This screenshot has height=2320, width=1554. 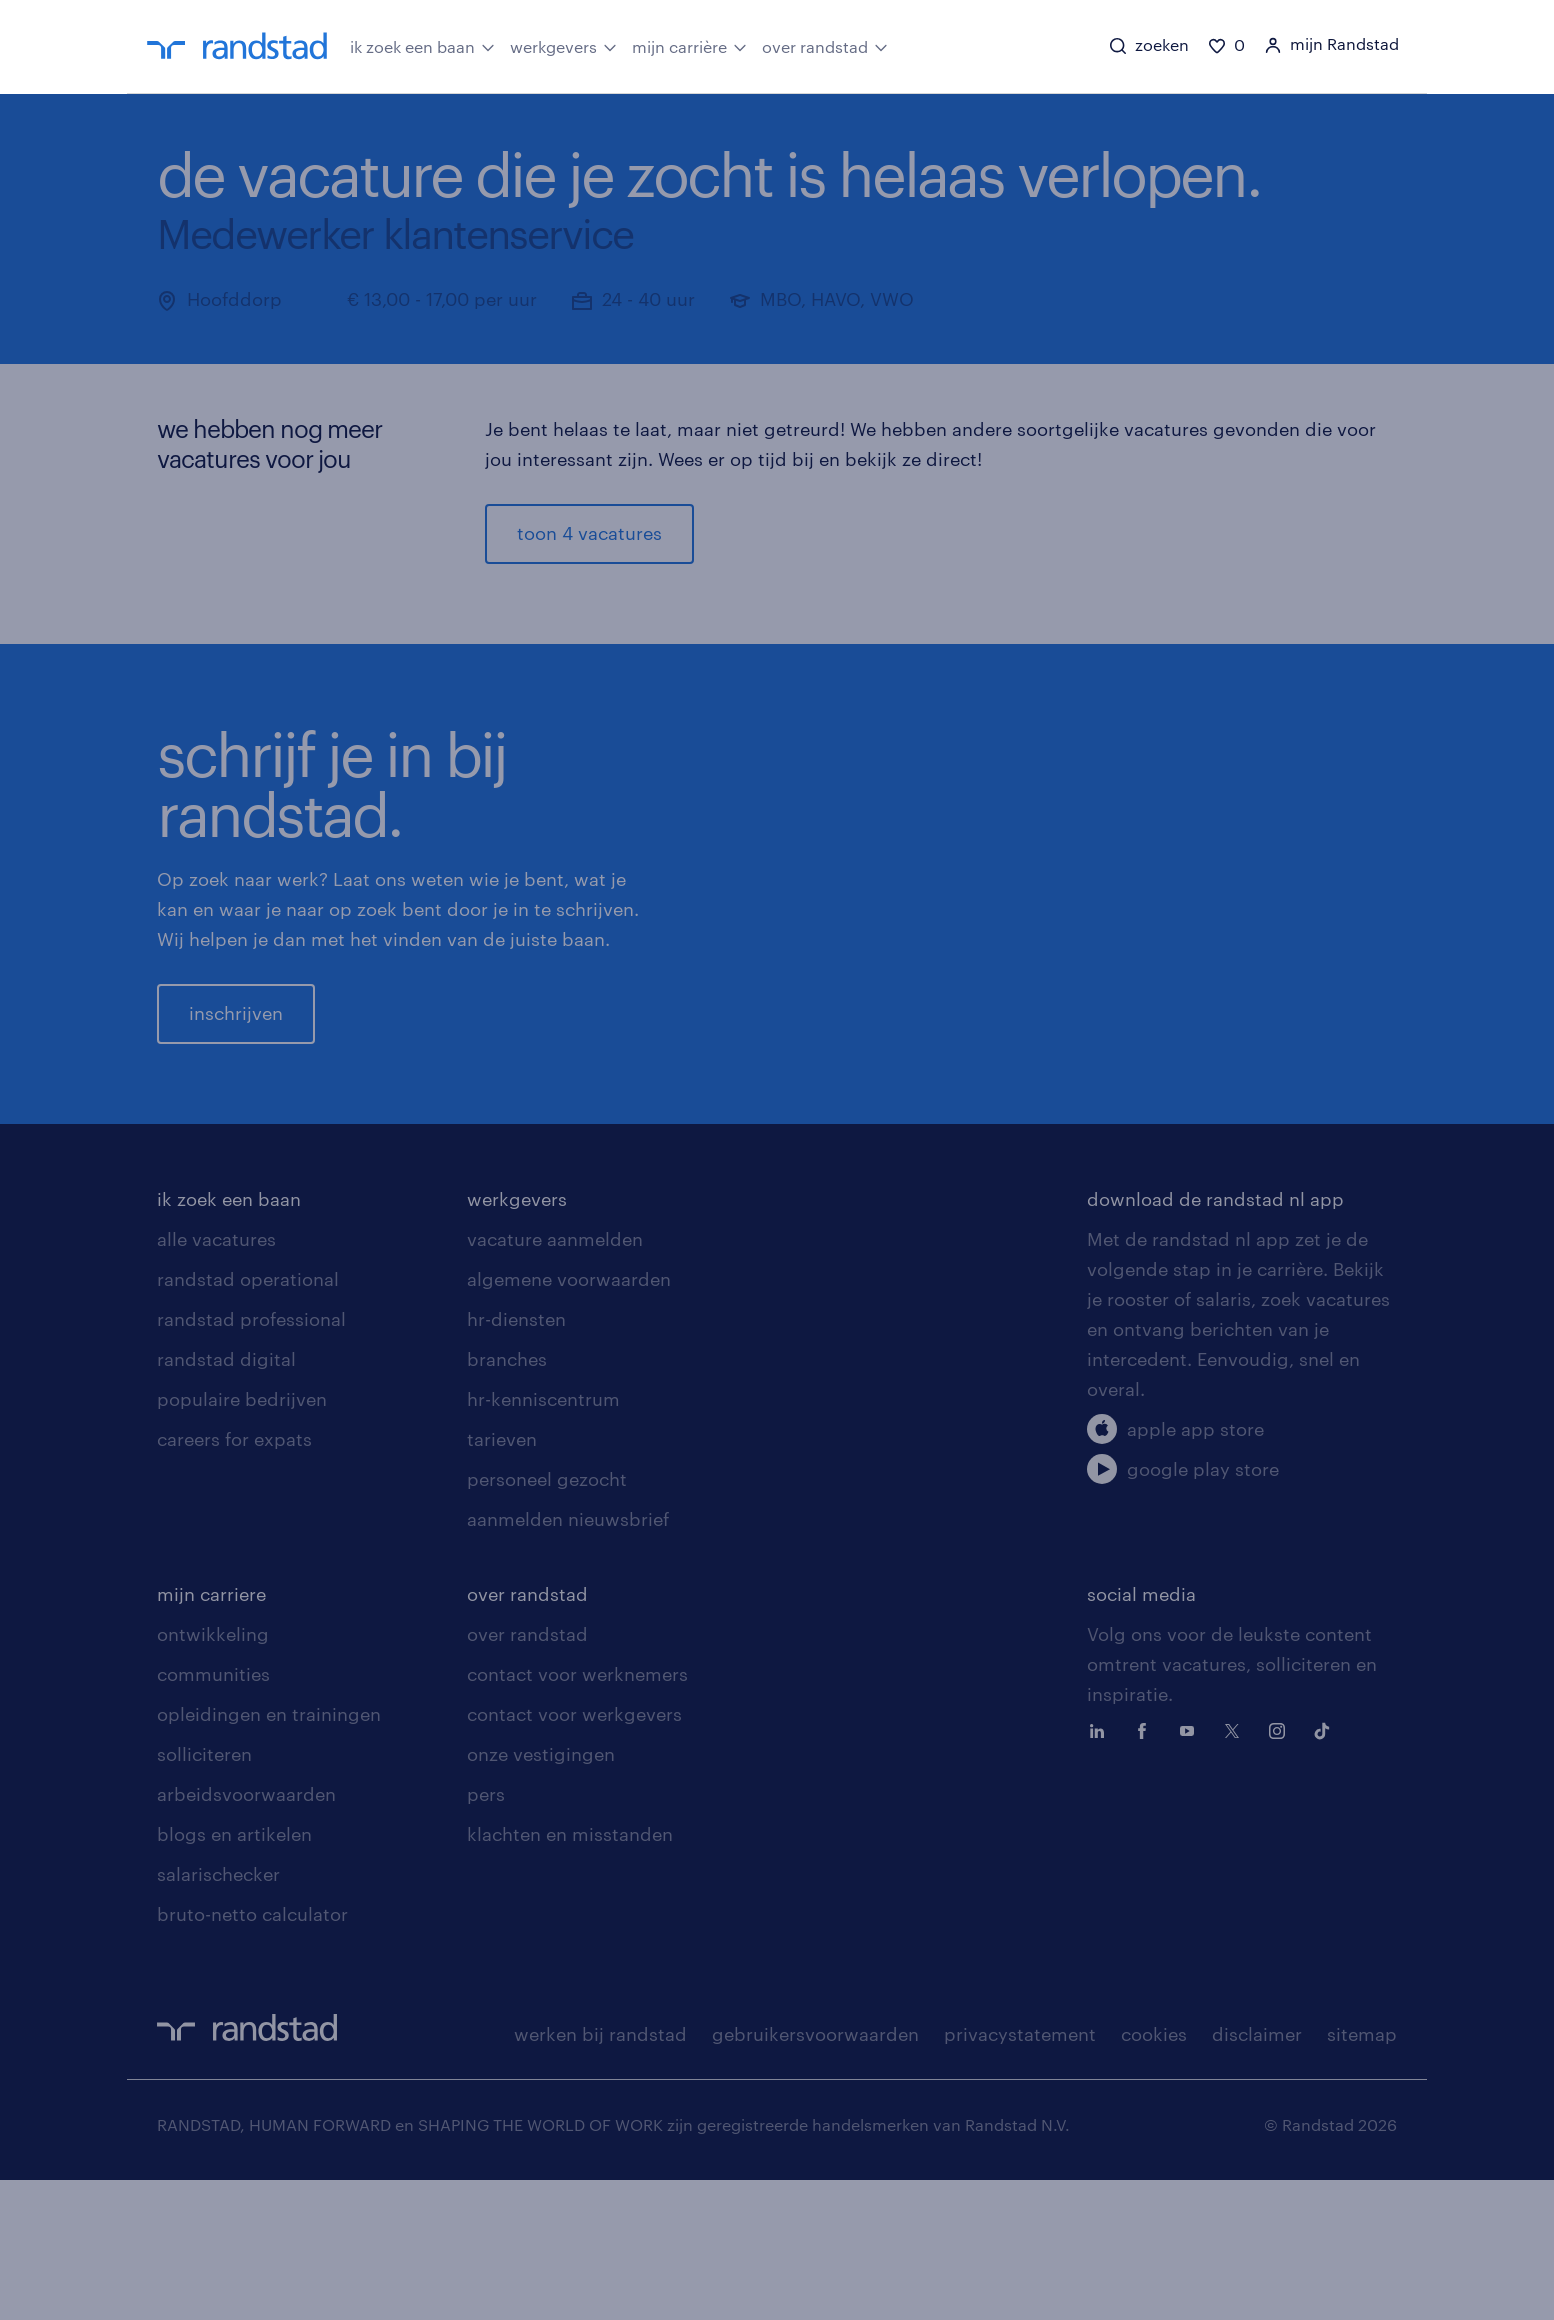 What do you see at coordinates (422, 45) in the screenshot?
I see `ik zoek een baan` at bounding box center [422, 45].